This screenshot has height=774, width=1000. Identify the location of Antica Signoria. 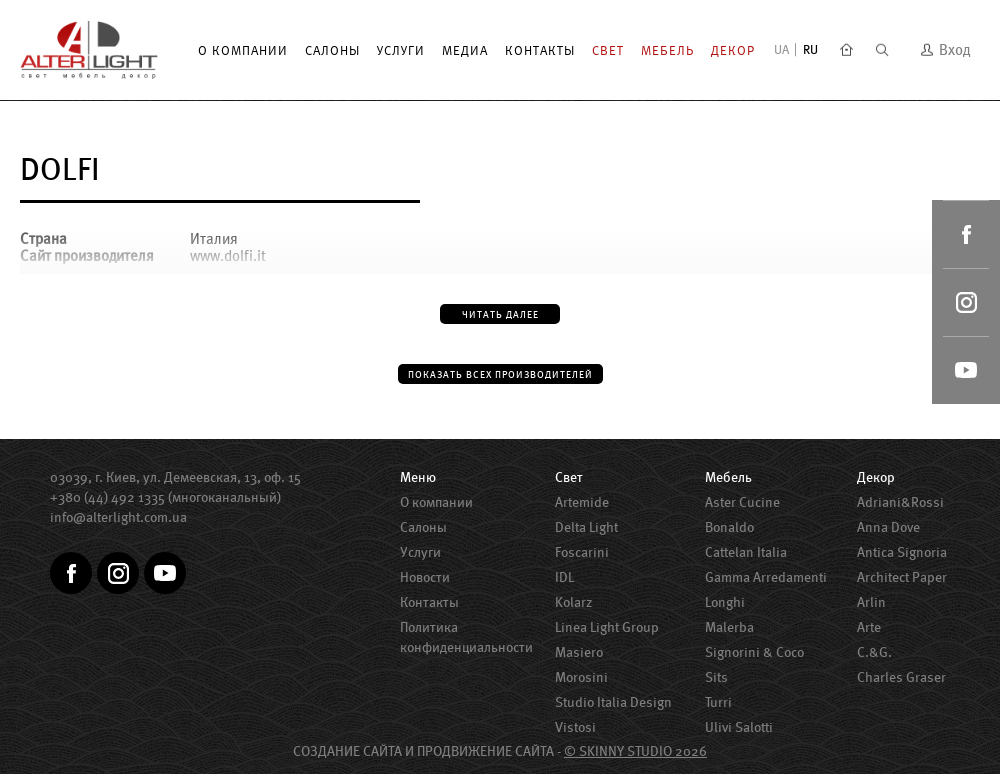
(902, 552).